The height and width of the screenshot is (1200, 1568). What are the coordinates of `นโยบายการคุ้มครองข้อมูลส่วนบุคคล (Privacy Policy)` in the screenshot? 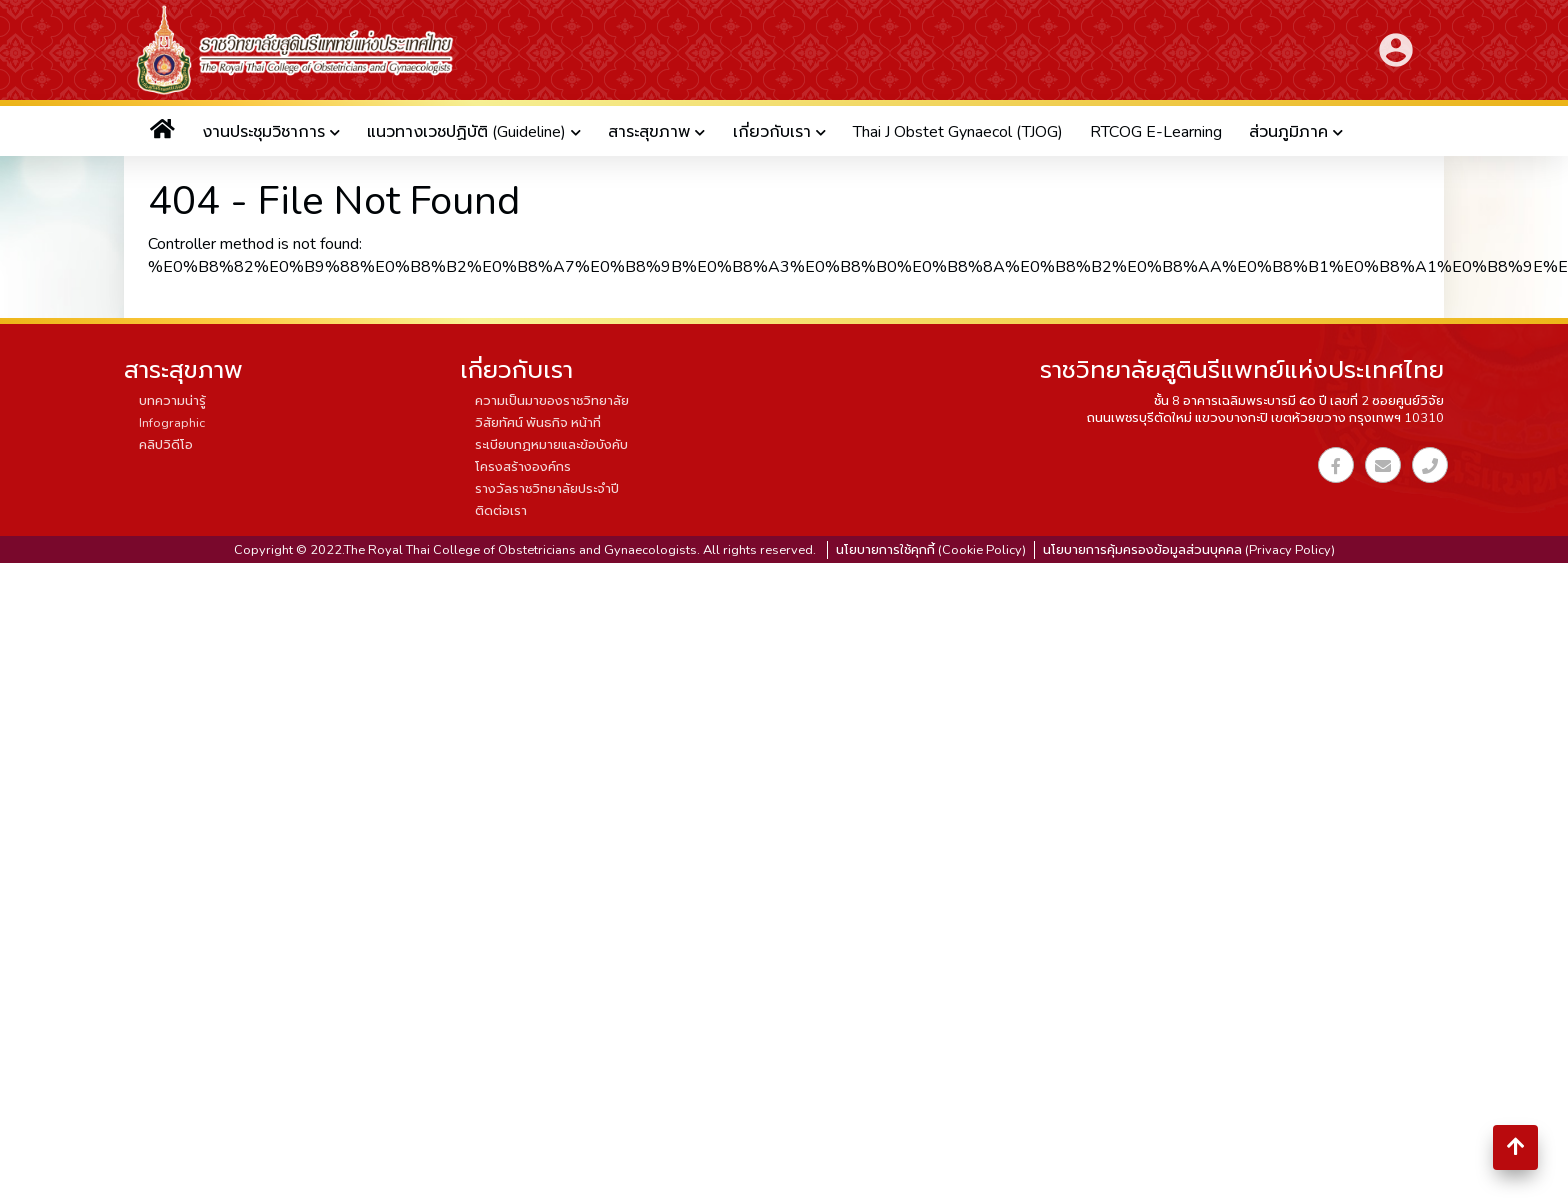 It's located at (1189, 550).